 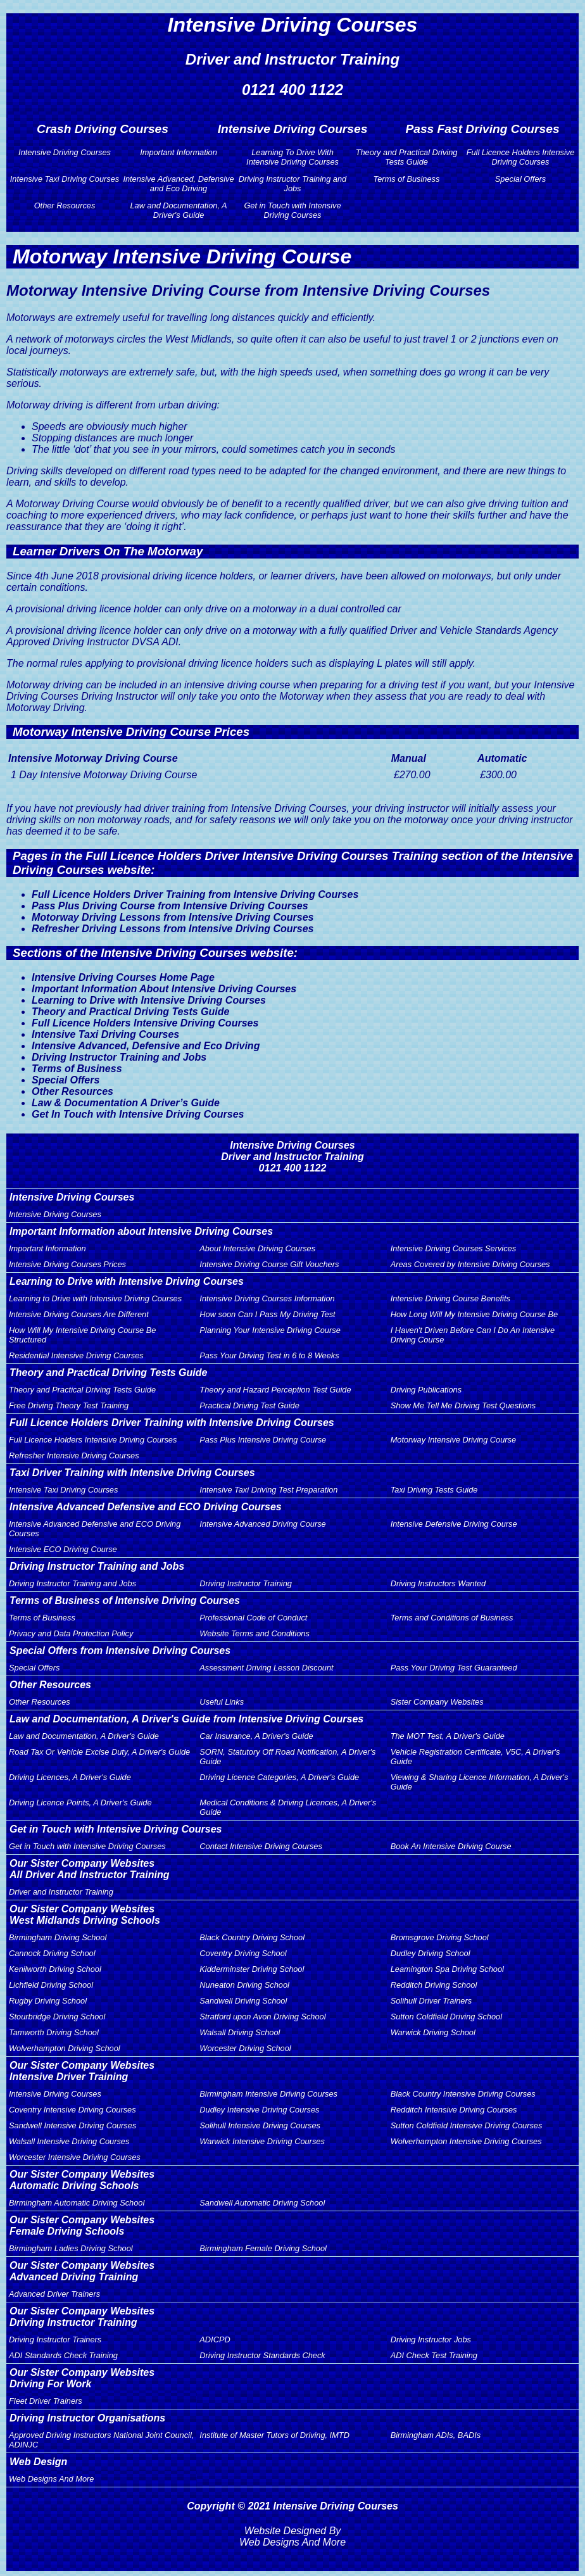 What do you see at coordinates (453, 1439) in the screenshot?
I see `Motorway Intensive Driving Course` at bounding box center [453, 1439].